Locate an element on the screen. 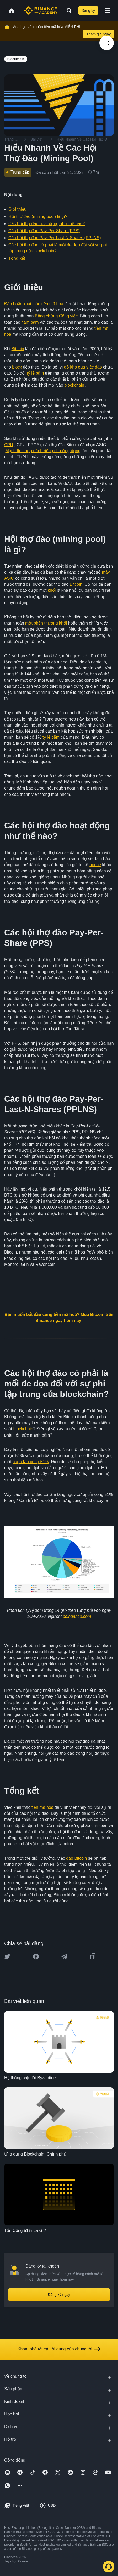 The image size is (118, 2576). Tổng kết is located at coordinates (16, 258).